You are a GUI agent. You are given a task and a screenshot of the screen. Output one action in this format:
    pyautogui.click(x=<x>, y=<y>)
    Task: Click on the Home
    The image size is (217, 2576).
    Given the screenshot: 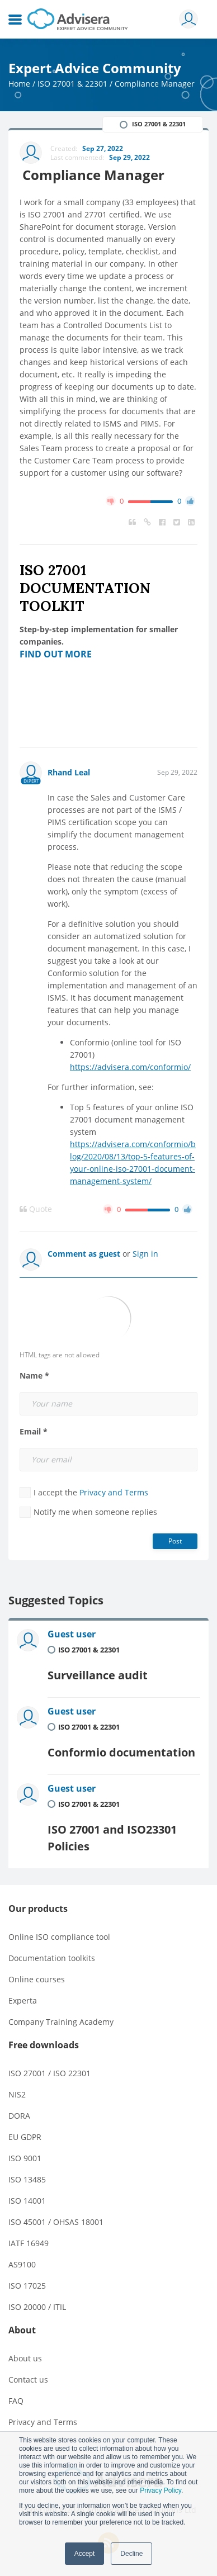 What is the action you would take?
    pyautogui.click(x=19, y=83)
    